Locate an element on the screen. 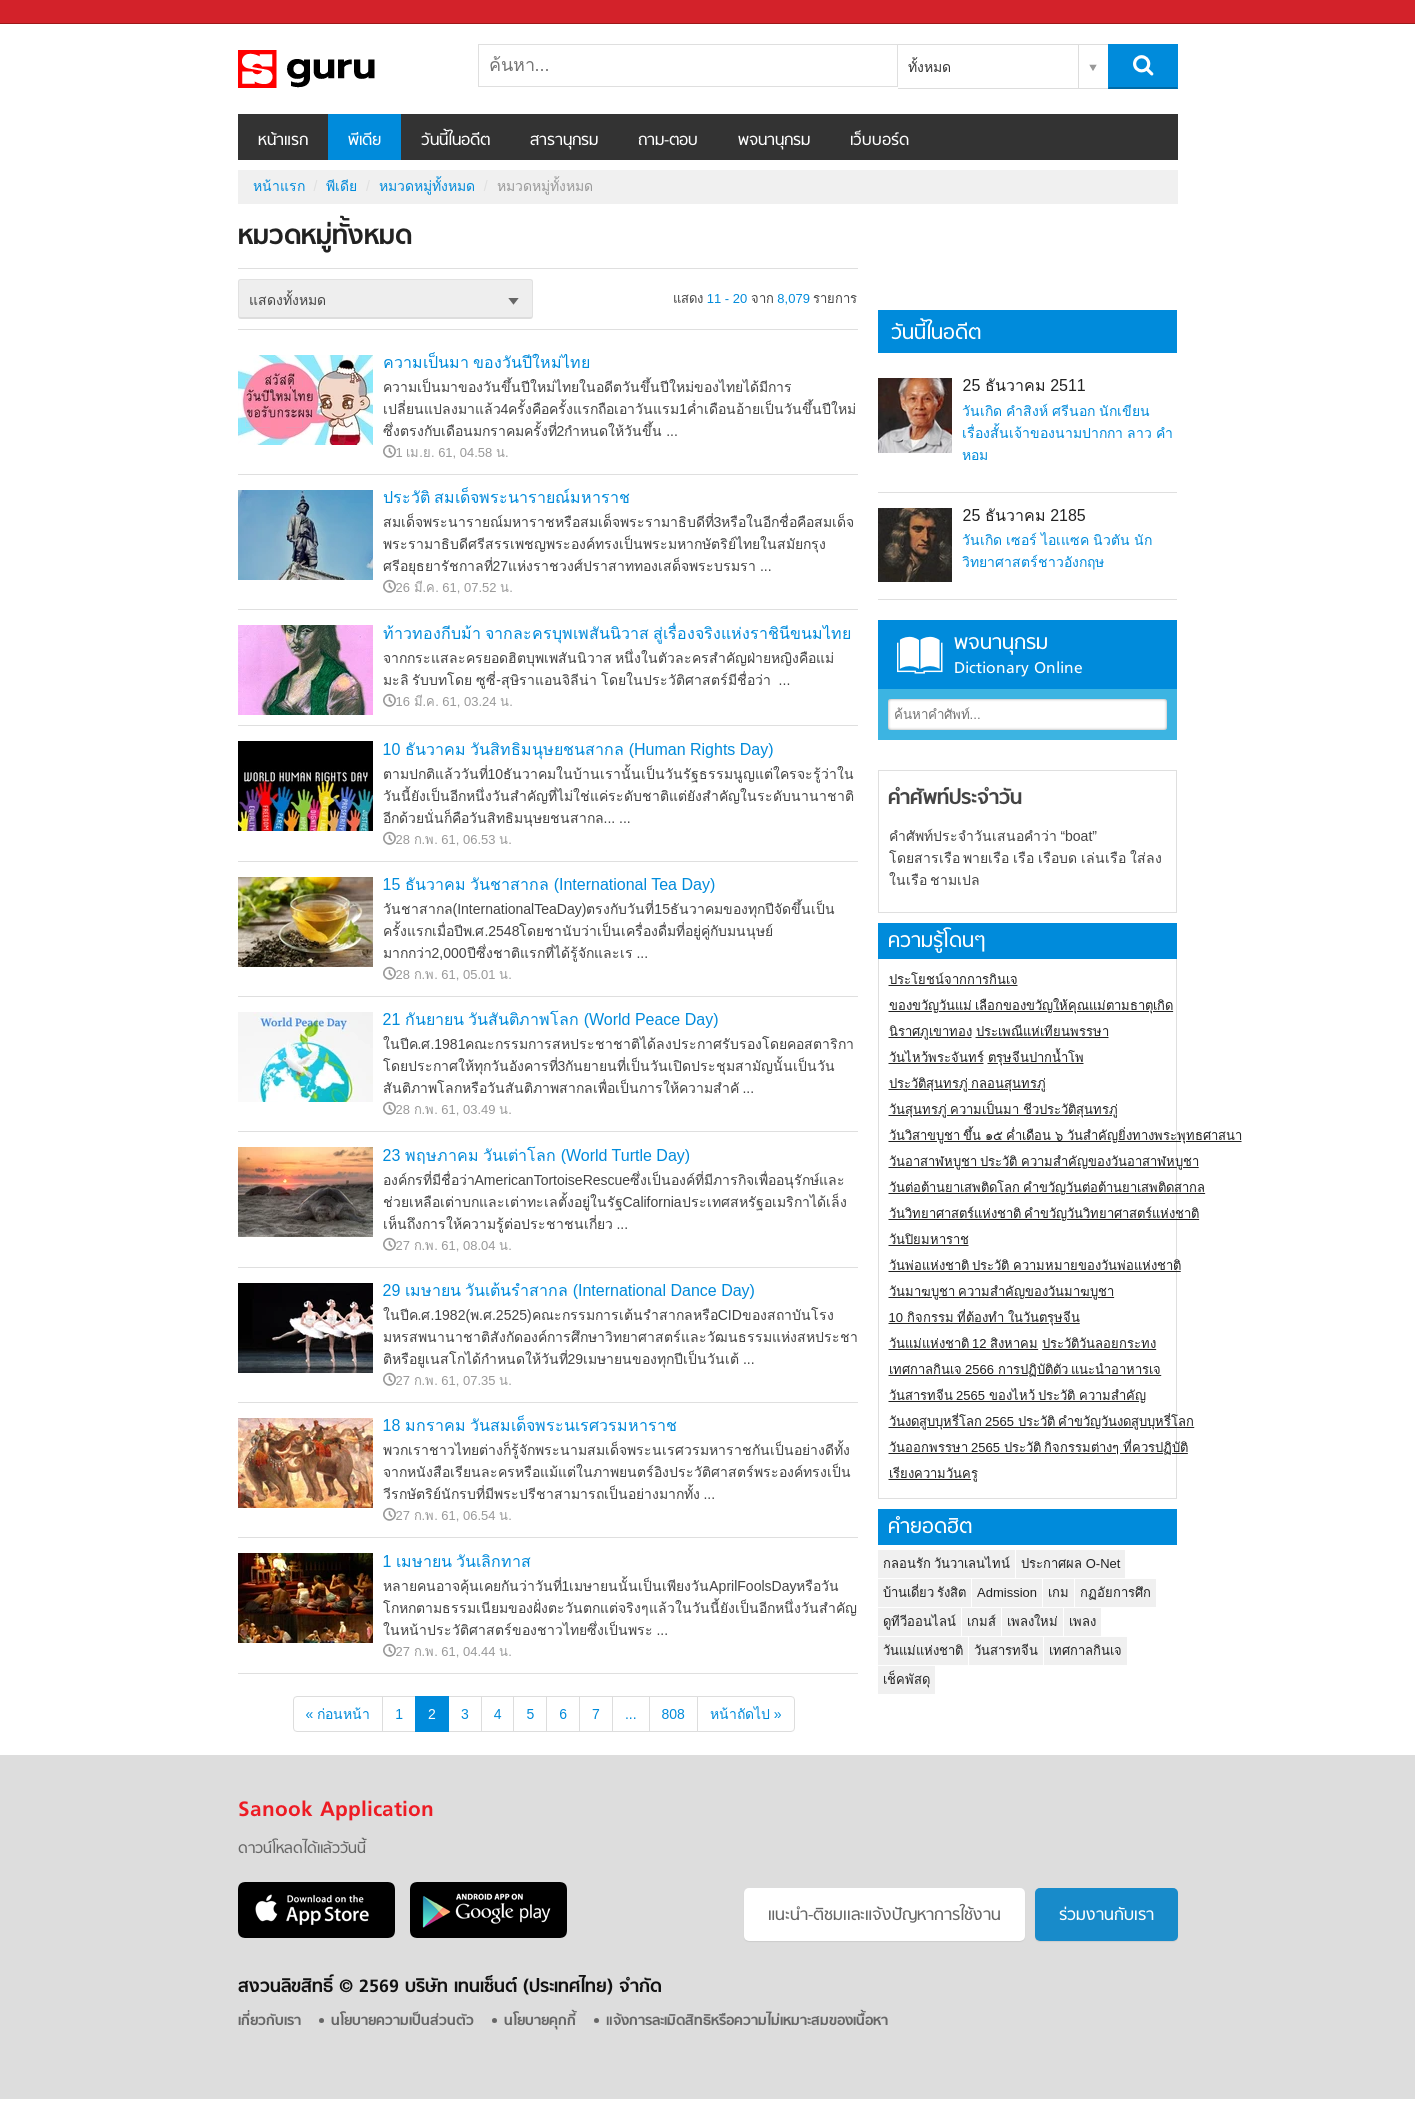 The image size is (1415, 2115). 10 กิจกรรม ที่ต้องทำ ในวันตรุษจีน is located at coordinates (984, 1317).